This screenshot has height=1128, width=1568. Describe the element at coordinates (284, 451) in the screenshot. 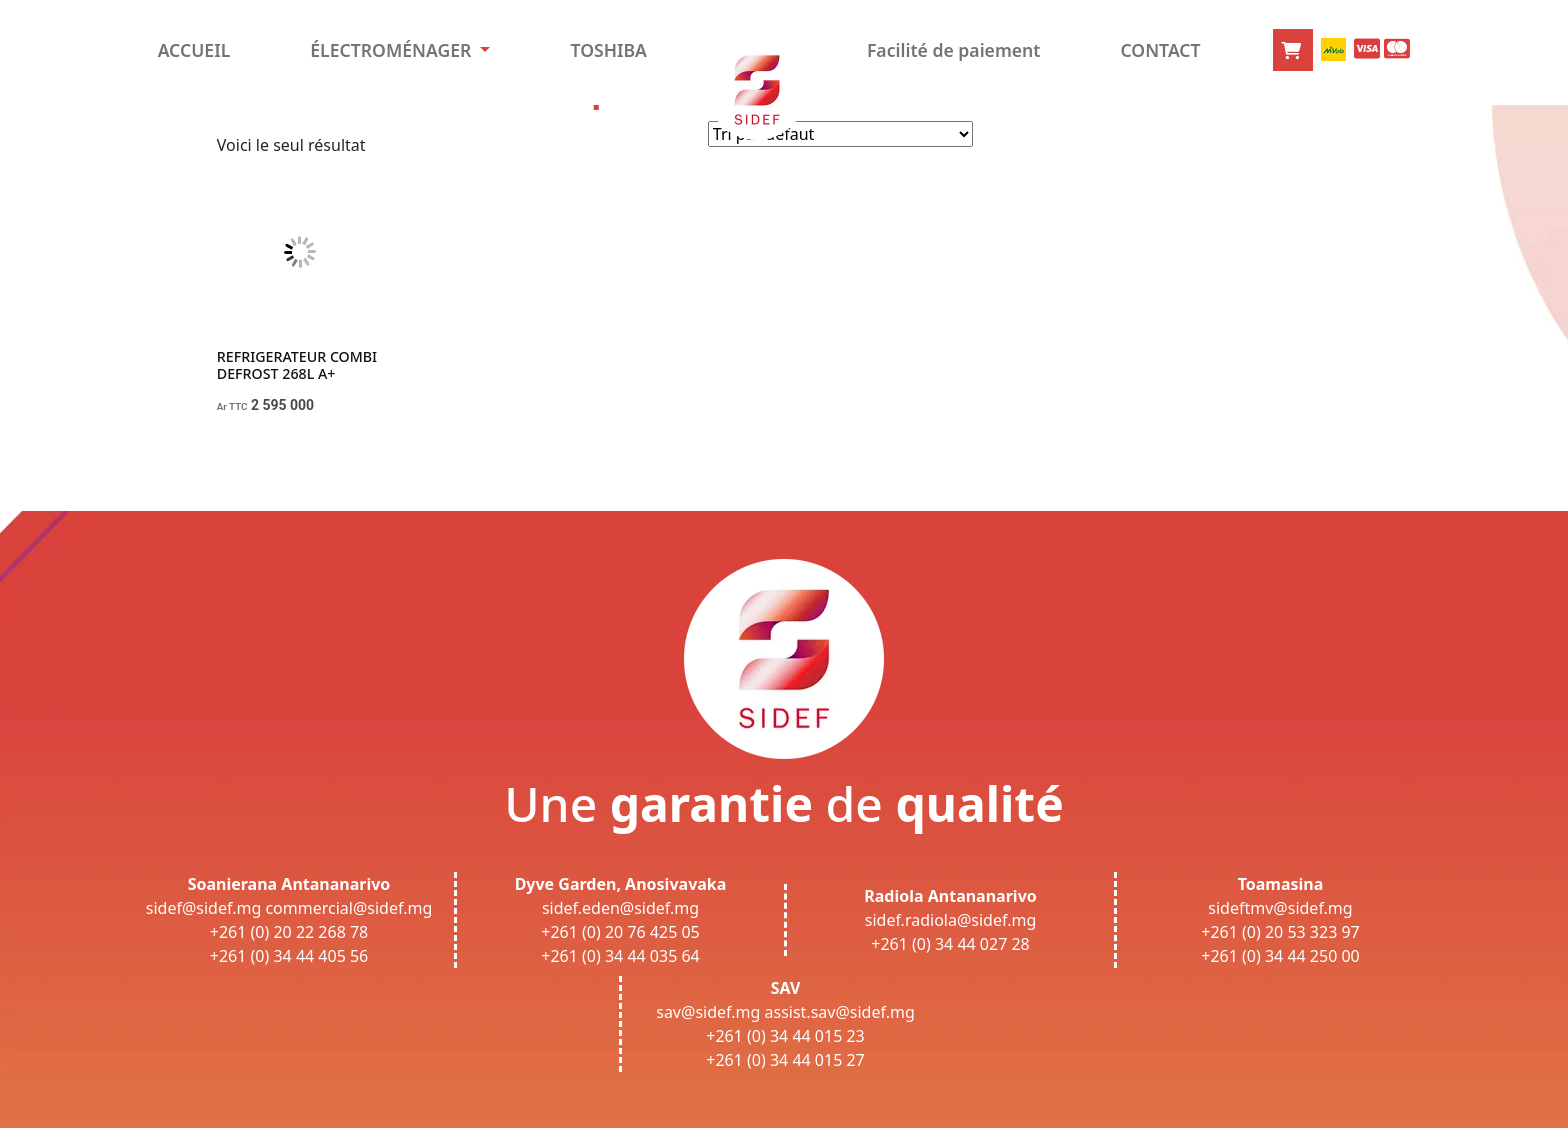

I see `Choix des options [Sélectionner les options pour “REFRIGERATEUR COMBI DEFROST 268L A+”]` at that location.